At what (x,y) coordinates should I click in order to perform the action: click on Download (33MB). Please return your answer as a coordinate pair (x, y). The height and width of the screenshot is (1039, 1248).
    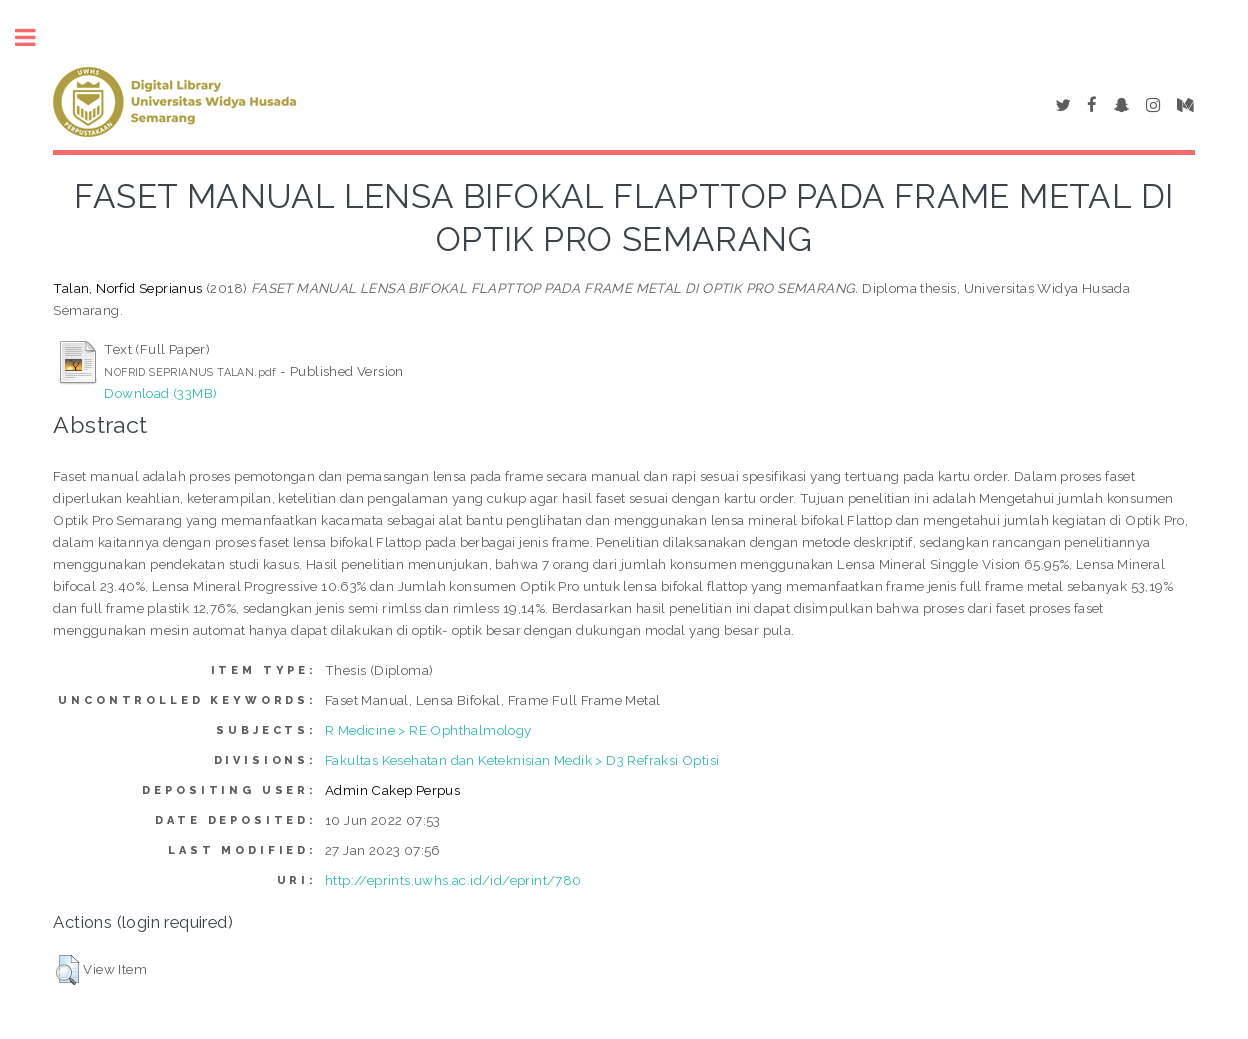
    Looking at the image, I should click on (160, 393).